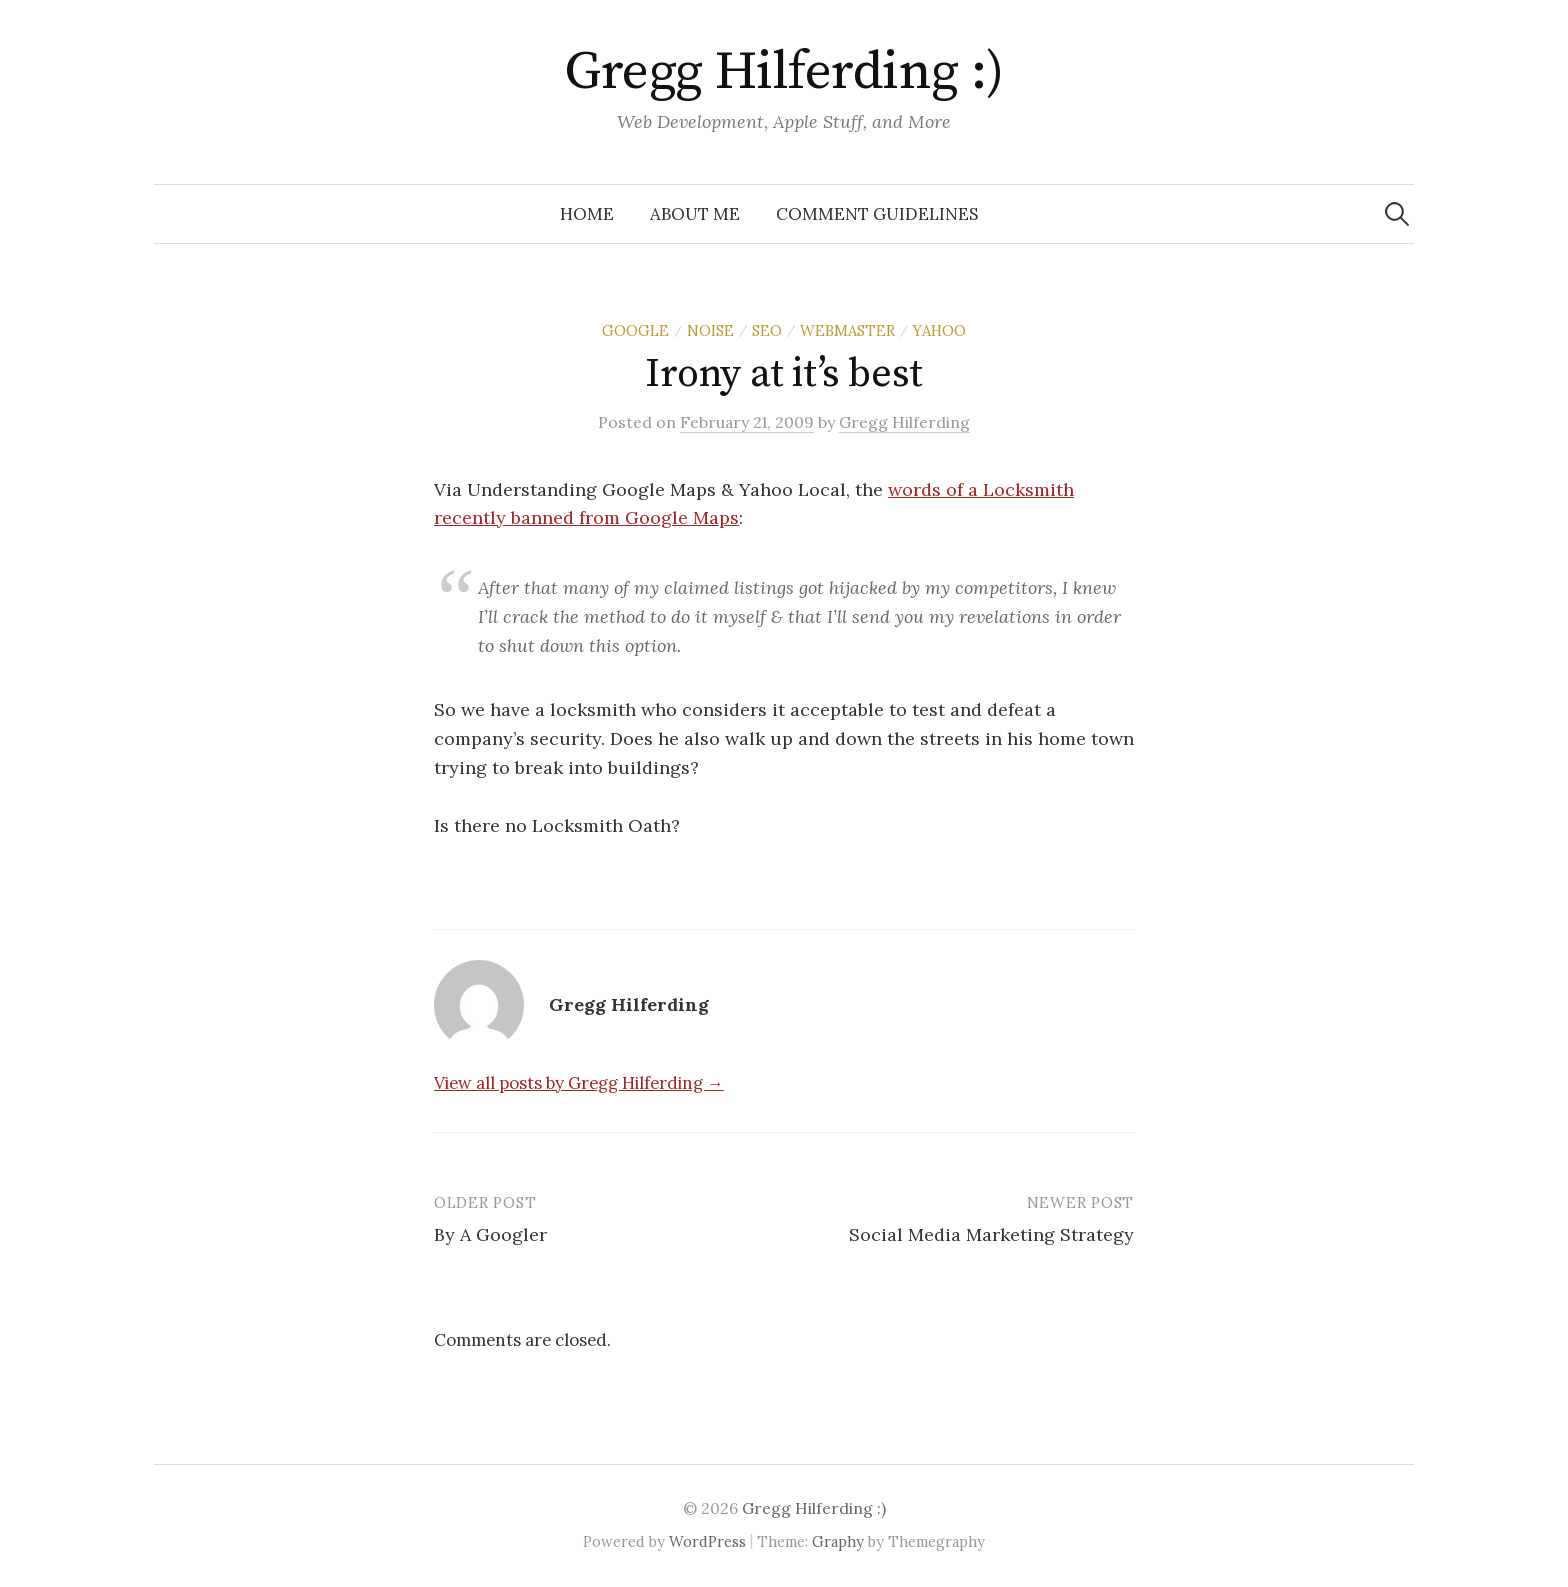 Image resolution: width=1568 pixels, height=1587 pixels. Describe the element at coordinates (877, 214) in the screenshot. I see `Comment Guidelines` at that location.